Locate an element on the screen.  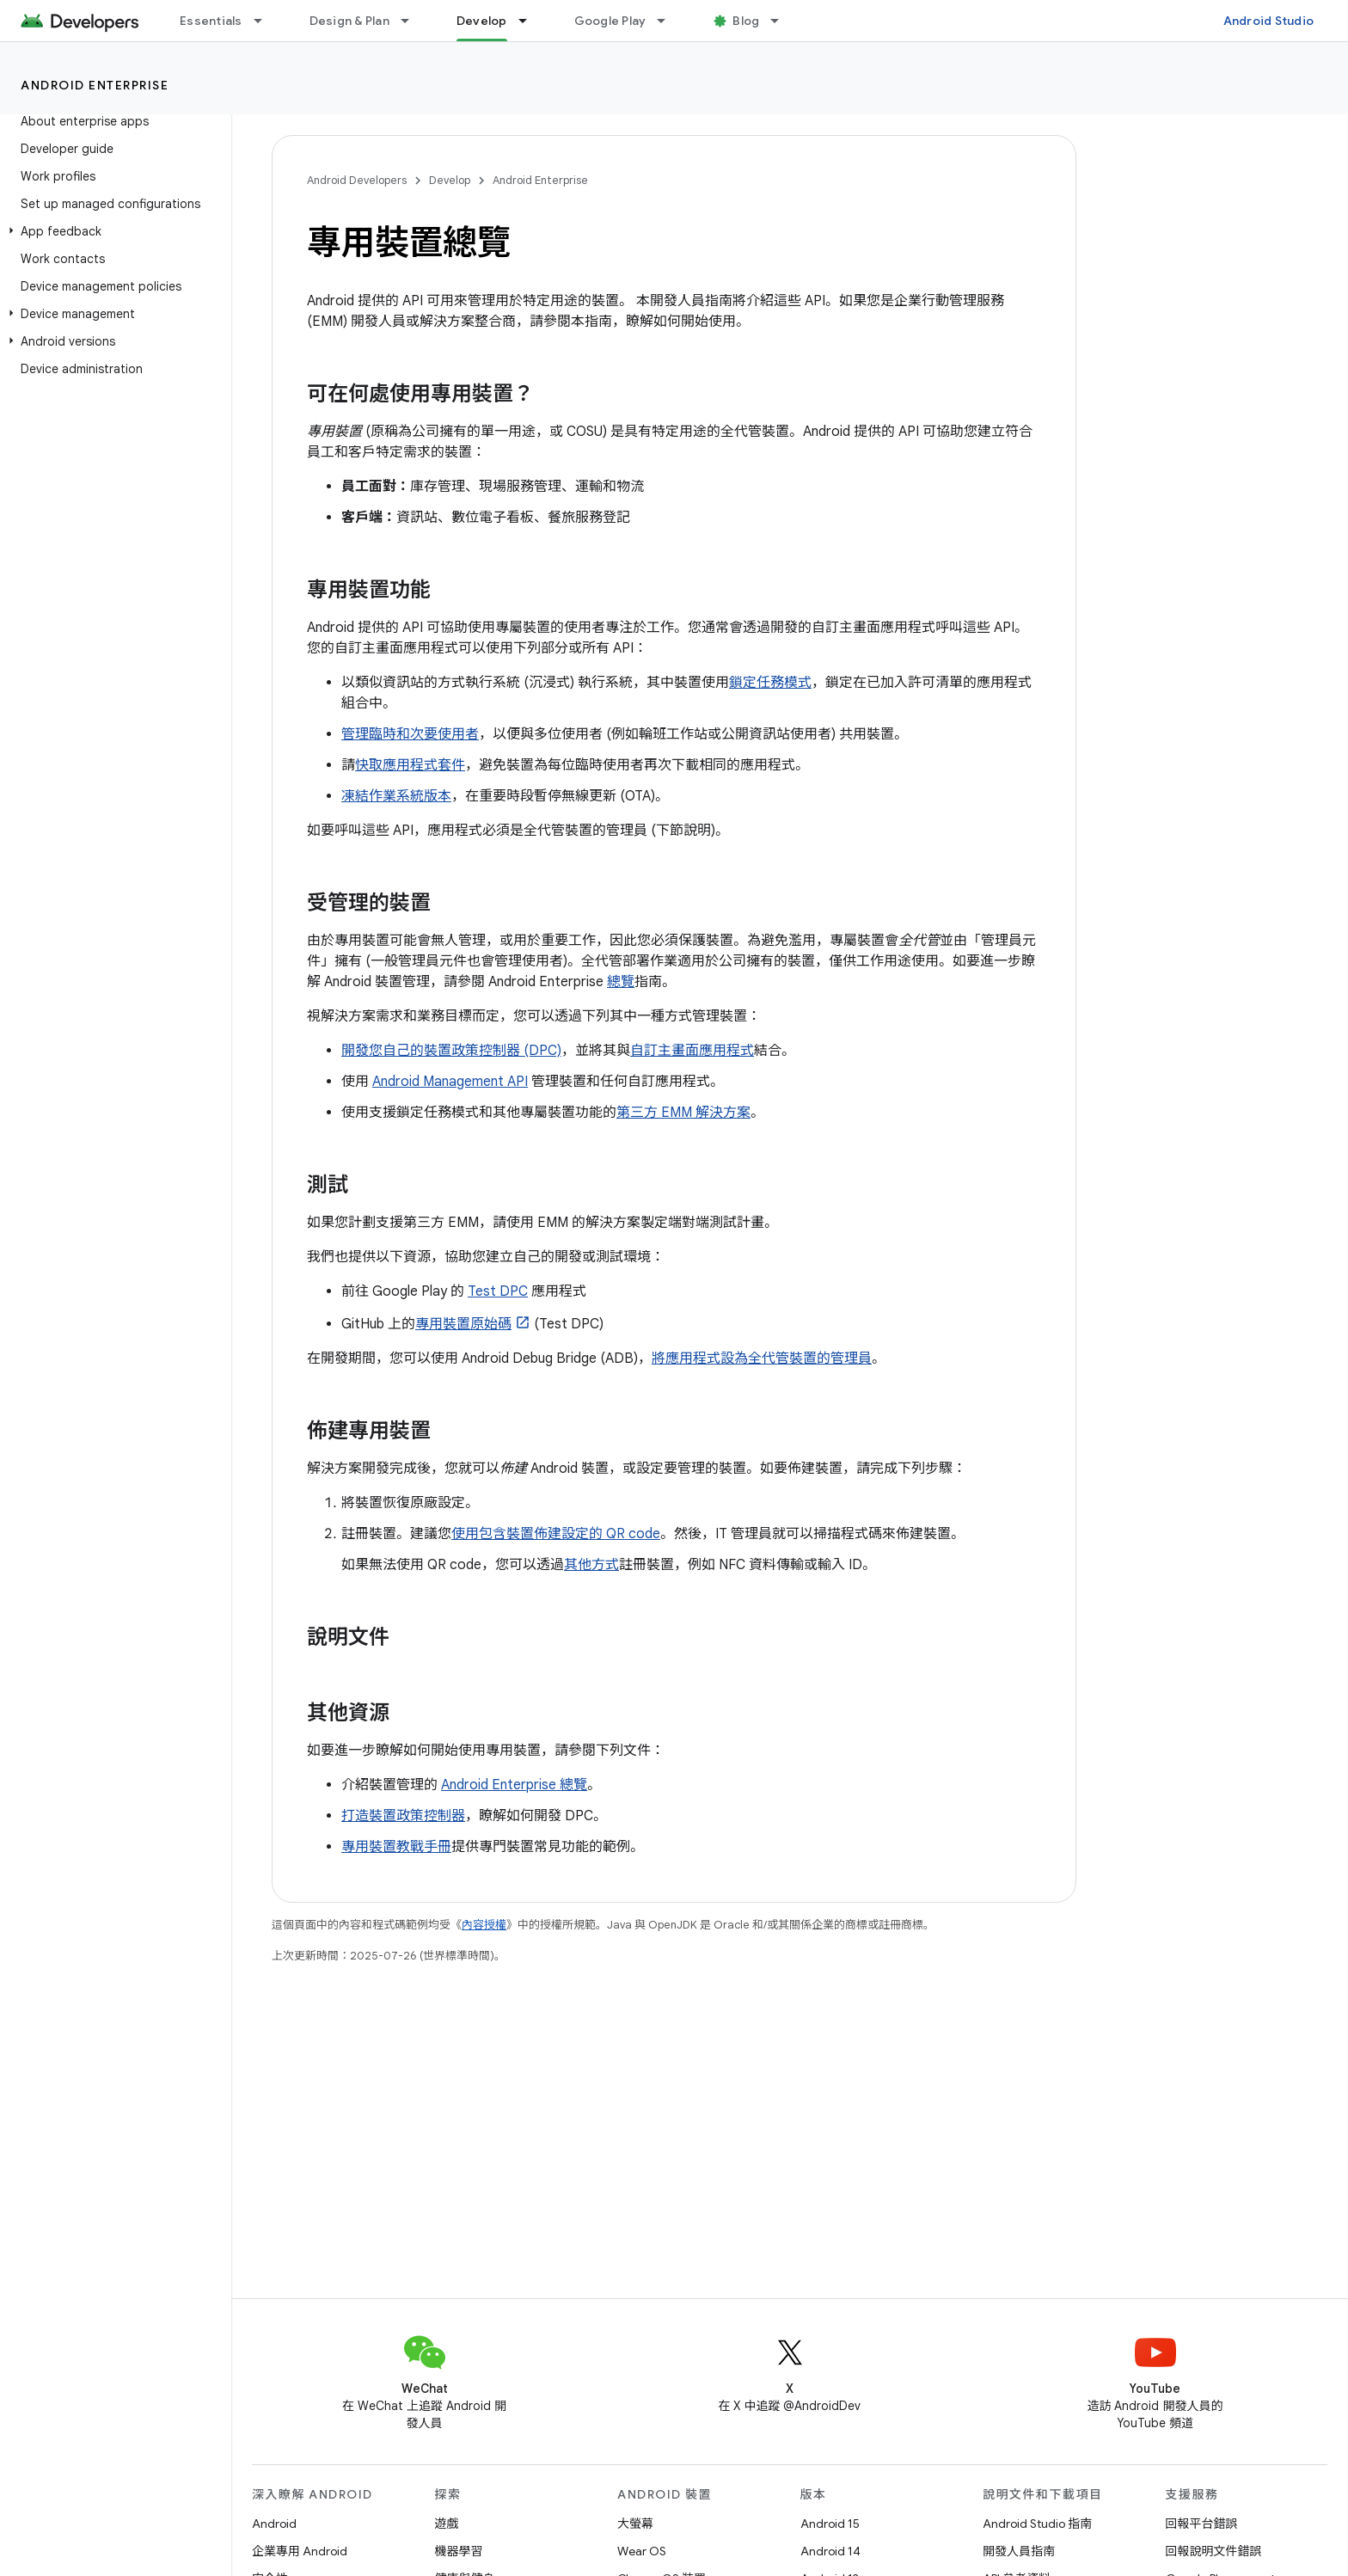
遊戲 is located at coordinates (447, 2523).